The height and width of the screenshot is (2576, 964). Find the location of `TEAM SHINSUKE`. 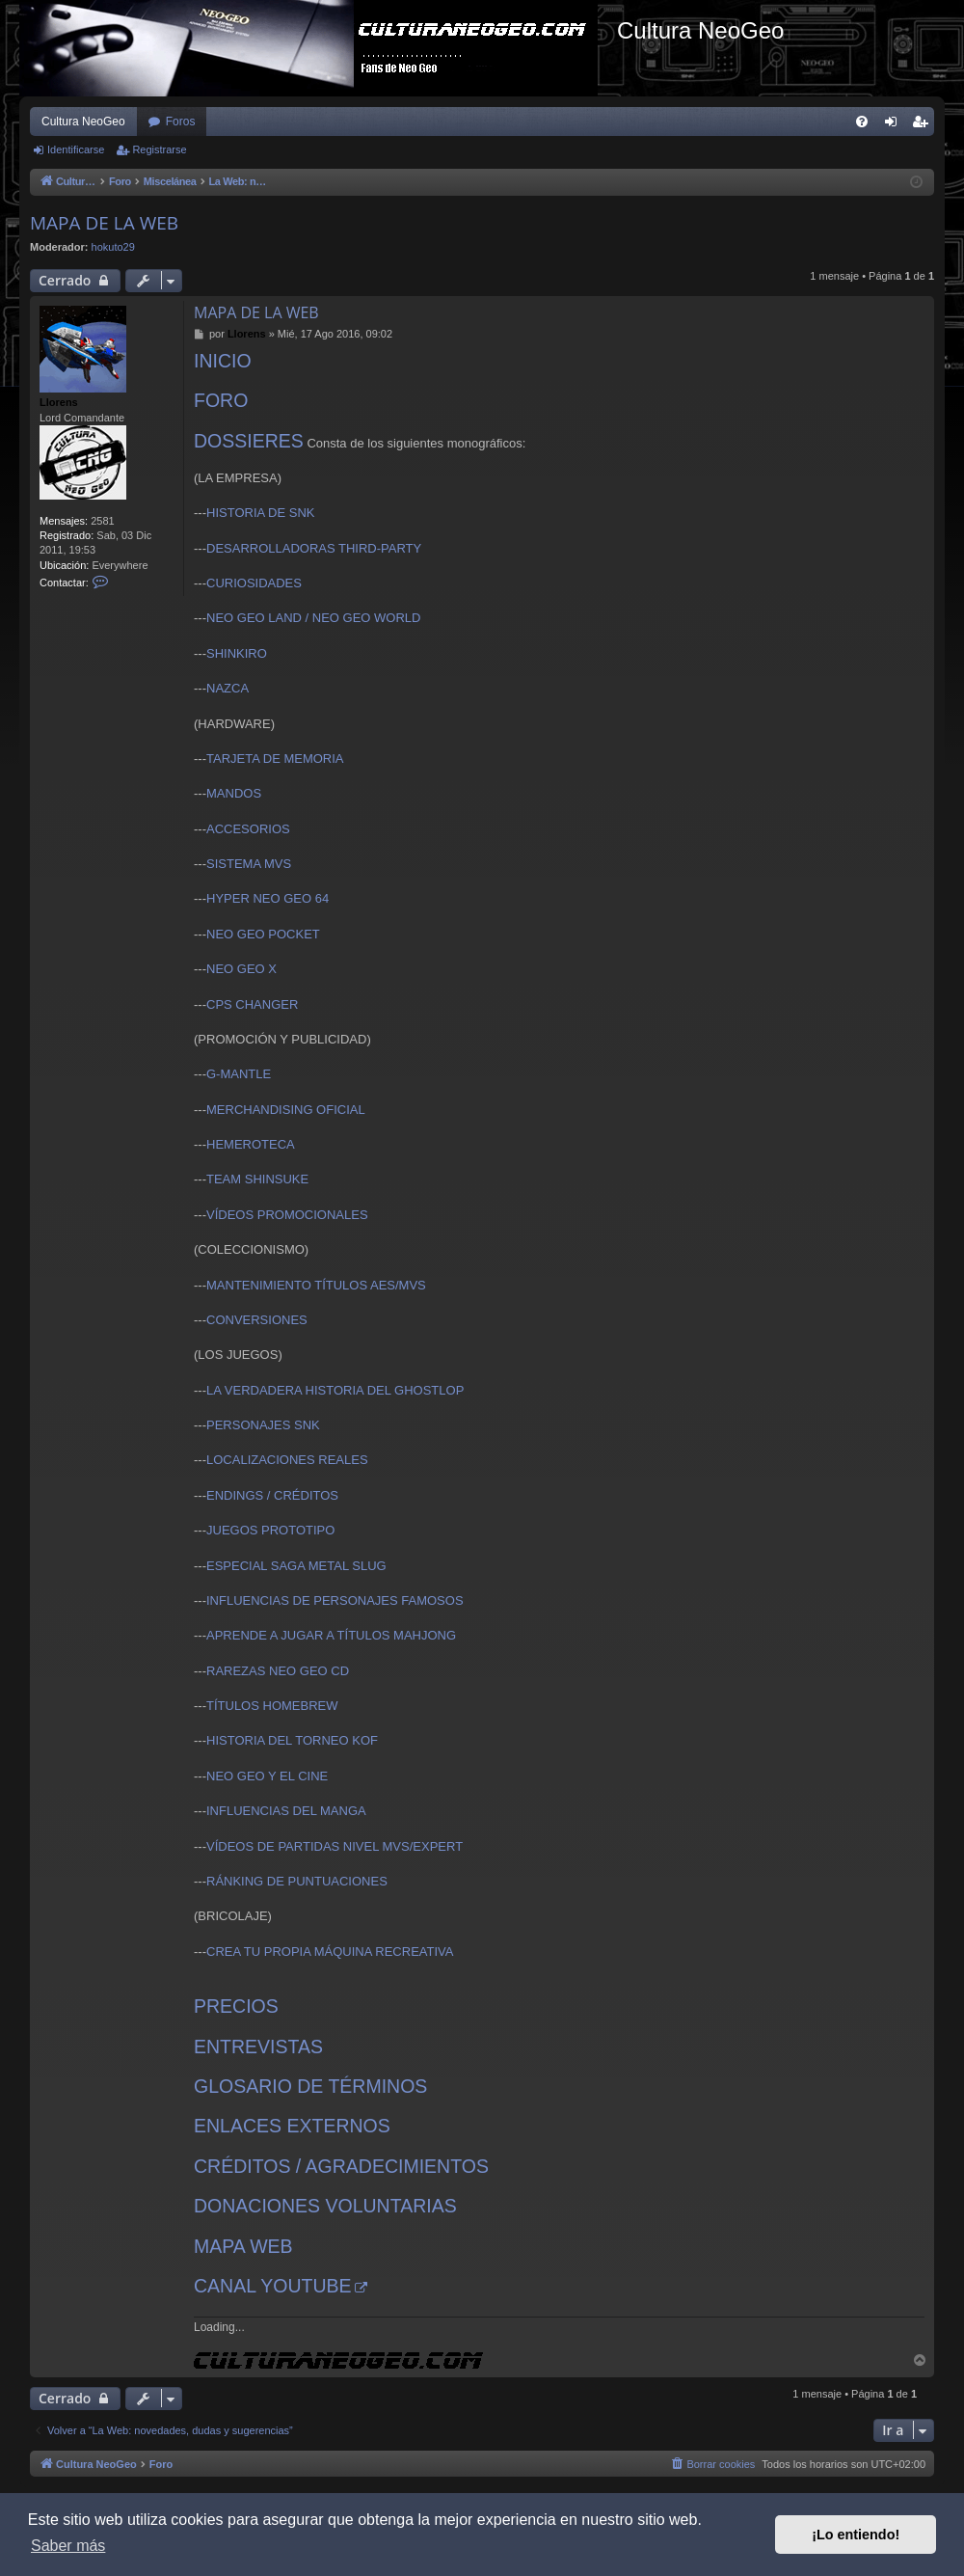

TEAM SHINSUKE is located at coordinates (257, 1179).